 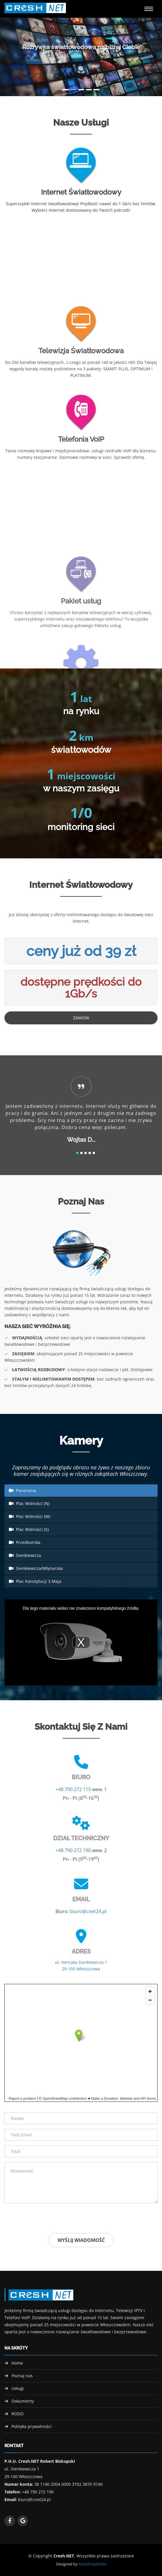 I want to click on Sienkiewicza/Młynarska, so click(x=36, y=1568).